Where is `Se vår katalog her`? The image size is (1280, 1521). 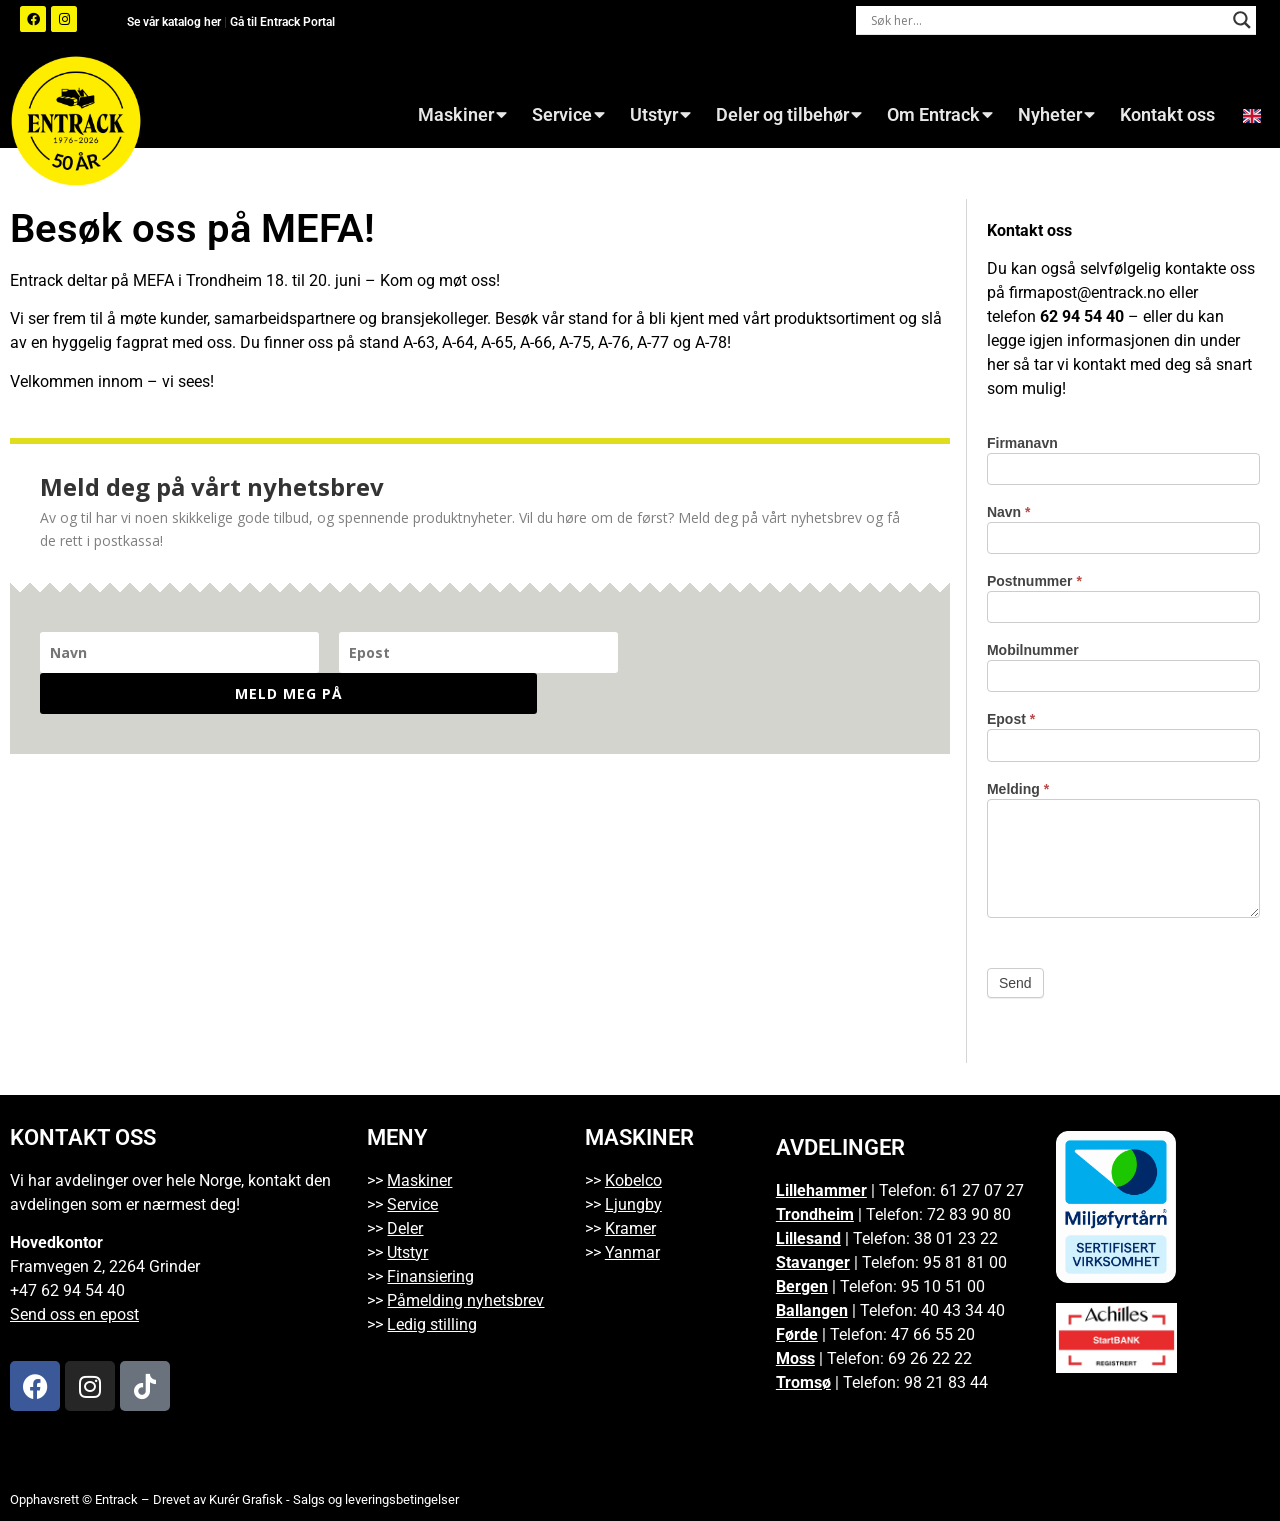
Se vår katalog her is located at coordinates (175, 22).